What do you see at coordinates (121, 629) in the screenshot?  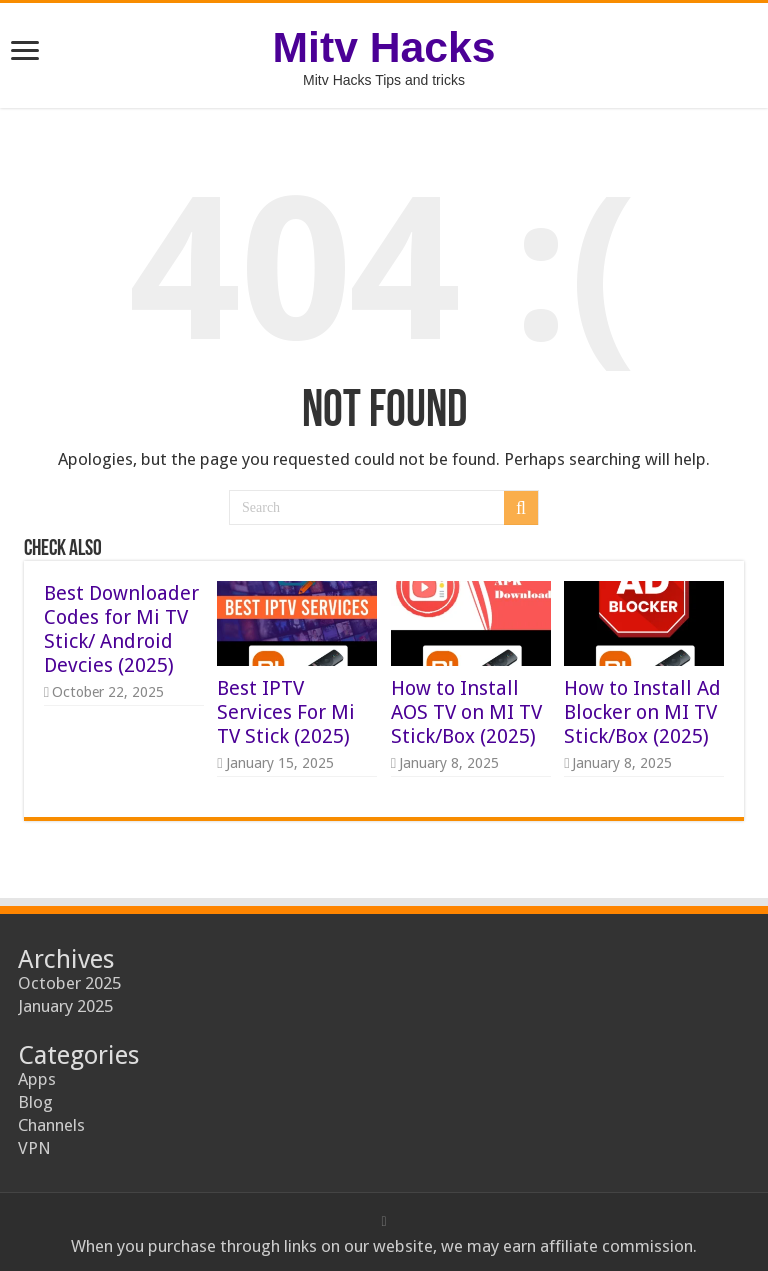 I see `Best Downloader Codes for Mi TV Stick/ Android Devcies (2025)` at bounding box center [121, 629].